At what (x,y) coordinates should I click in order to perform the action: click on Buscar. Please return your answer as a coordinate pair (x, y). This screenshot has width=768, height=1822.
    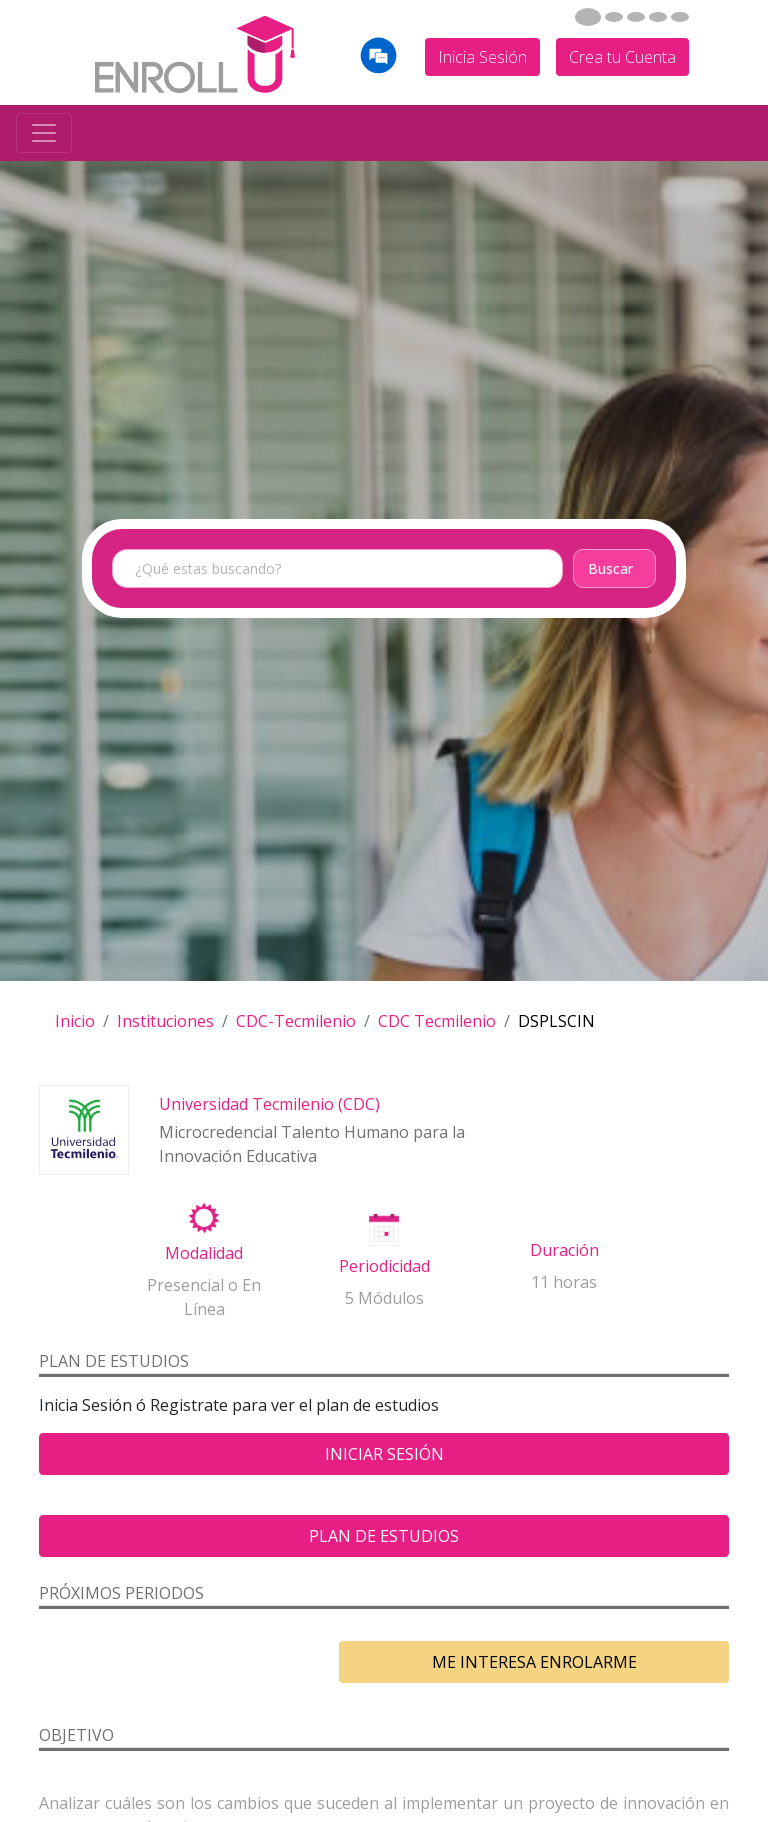
    Looking at the image, I should click on (610, 568).